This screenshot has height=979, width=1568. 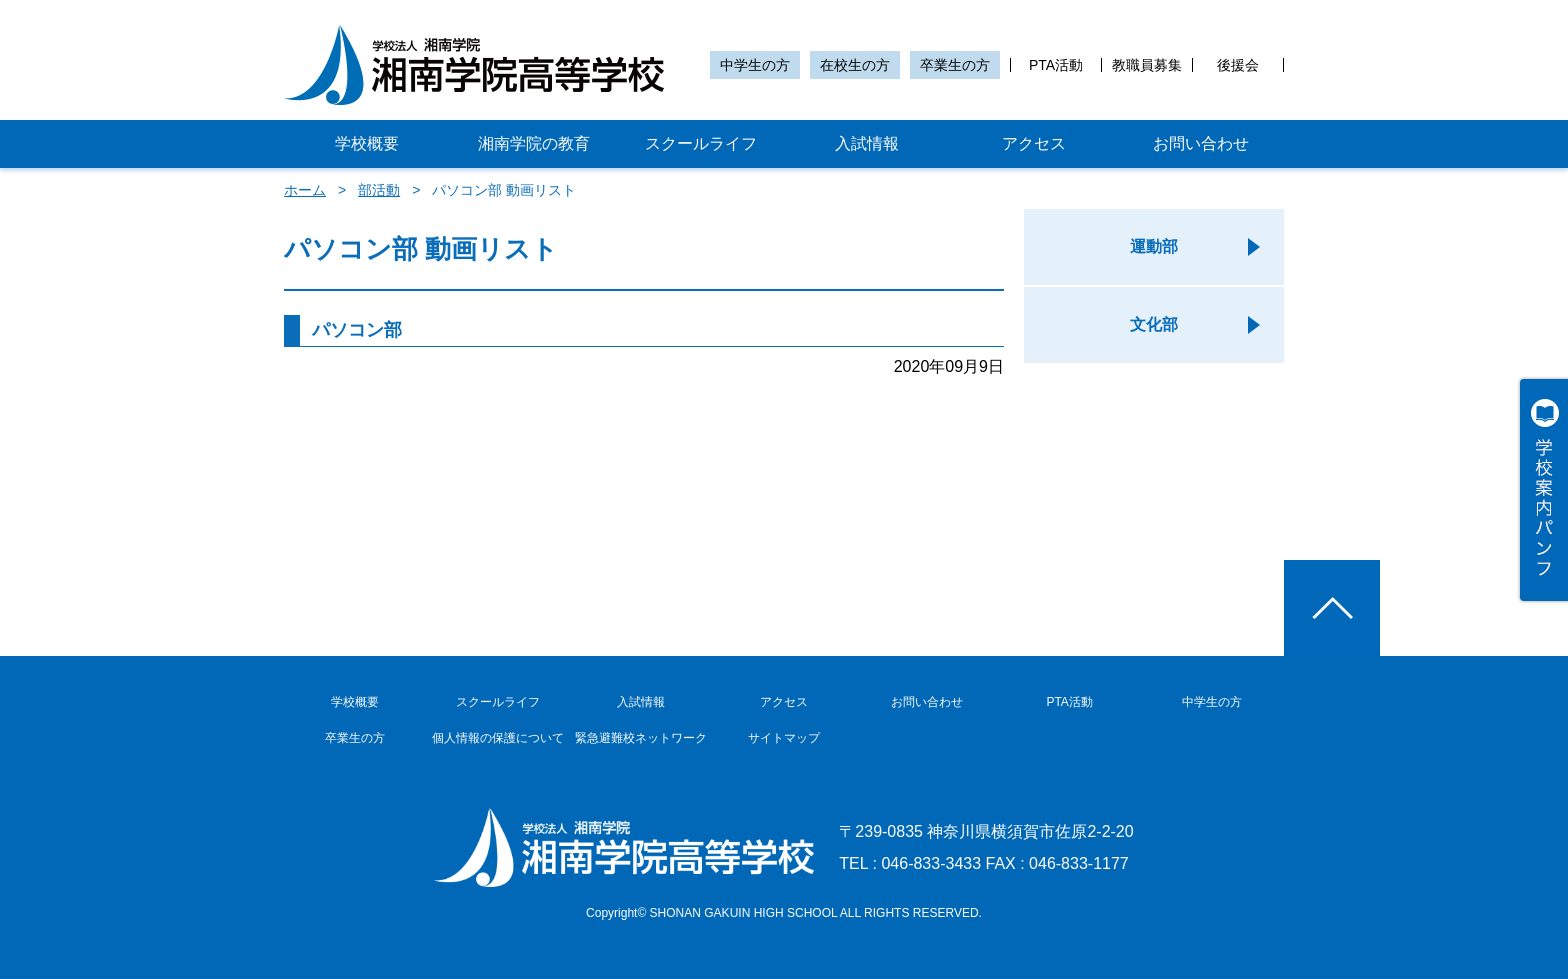 What do you see at coordinates (867, 143) in the screenshot?
I see `入試情報` at bounding box center [867, 143].